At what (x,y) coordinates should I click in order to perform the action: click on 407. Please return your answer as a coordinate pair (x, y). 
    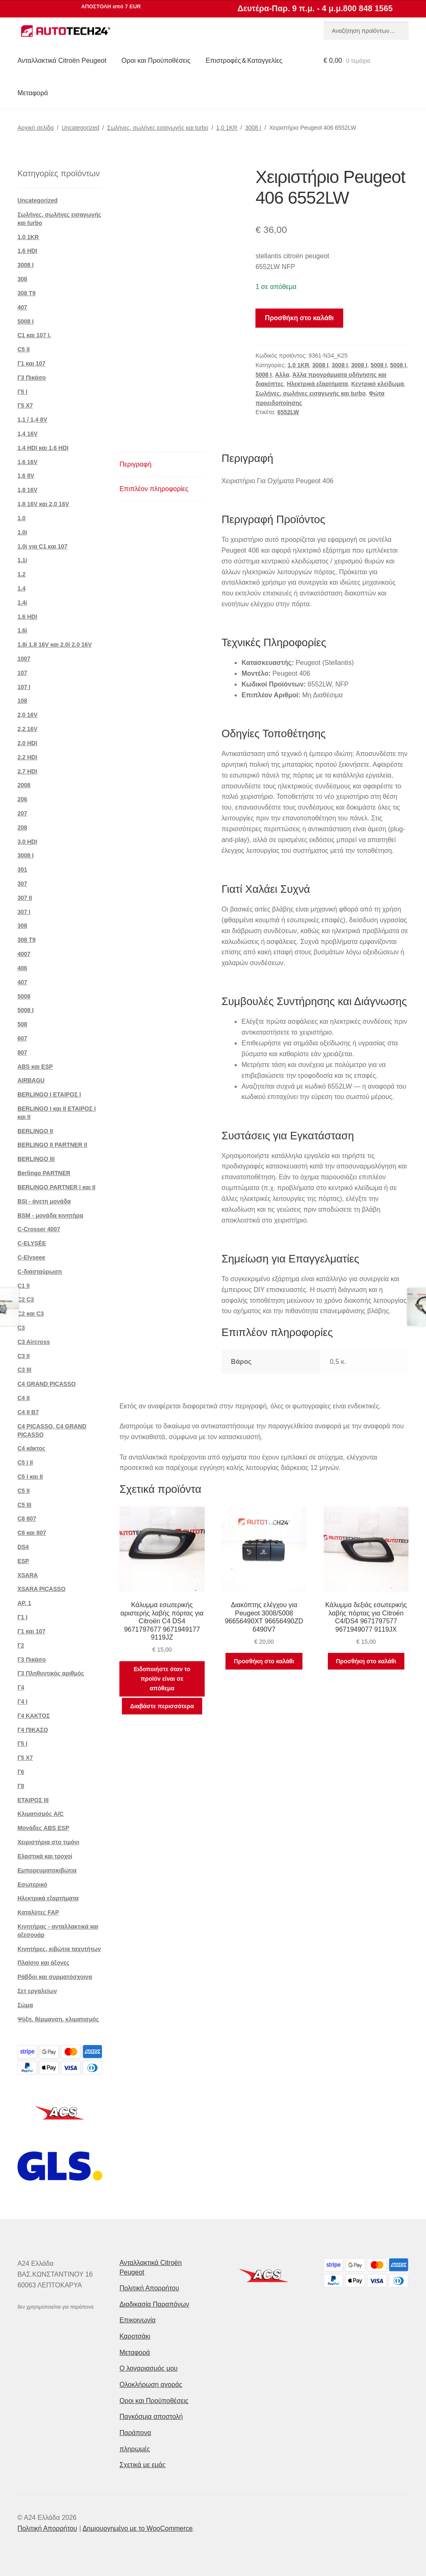
    Looking at the image, I should click on (22, 307).